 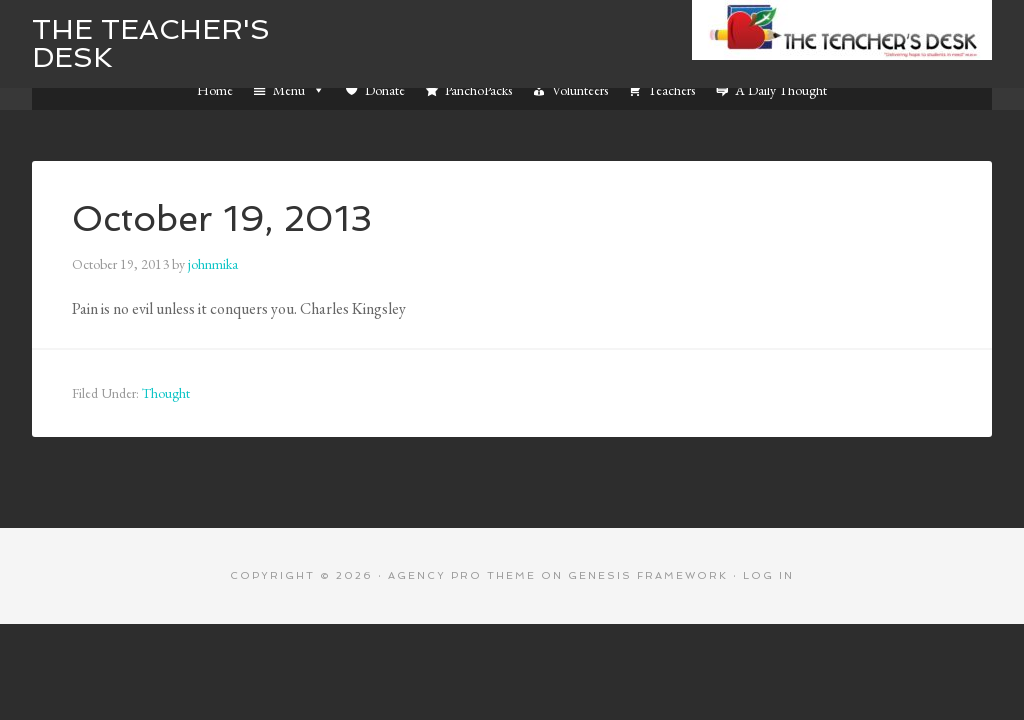 I want to click on Volunteers, so click(x=580, y=90).